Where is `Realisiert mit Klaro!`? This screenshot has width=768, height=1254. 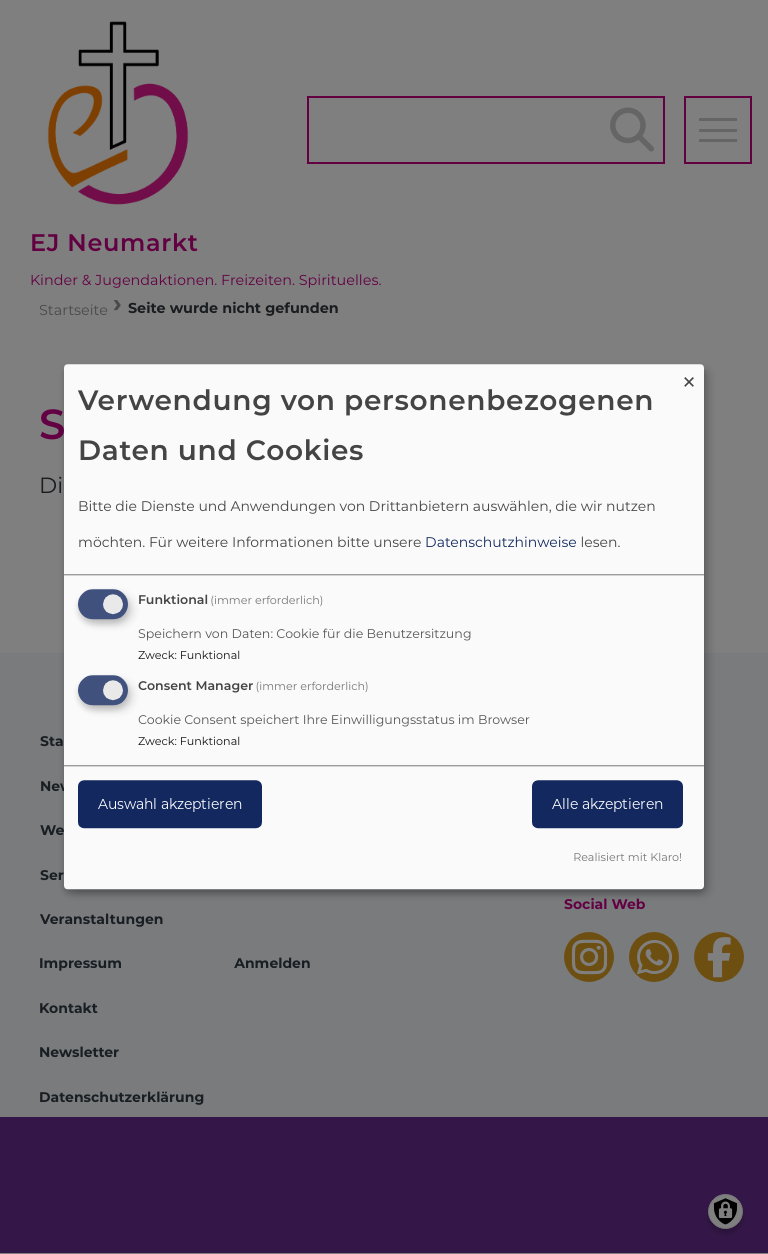
Realisiert mit Klaro! is located at coordinates (627, 858).